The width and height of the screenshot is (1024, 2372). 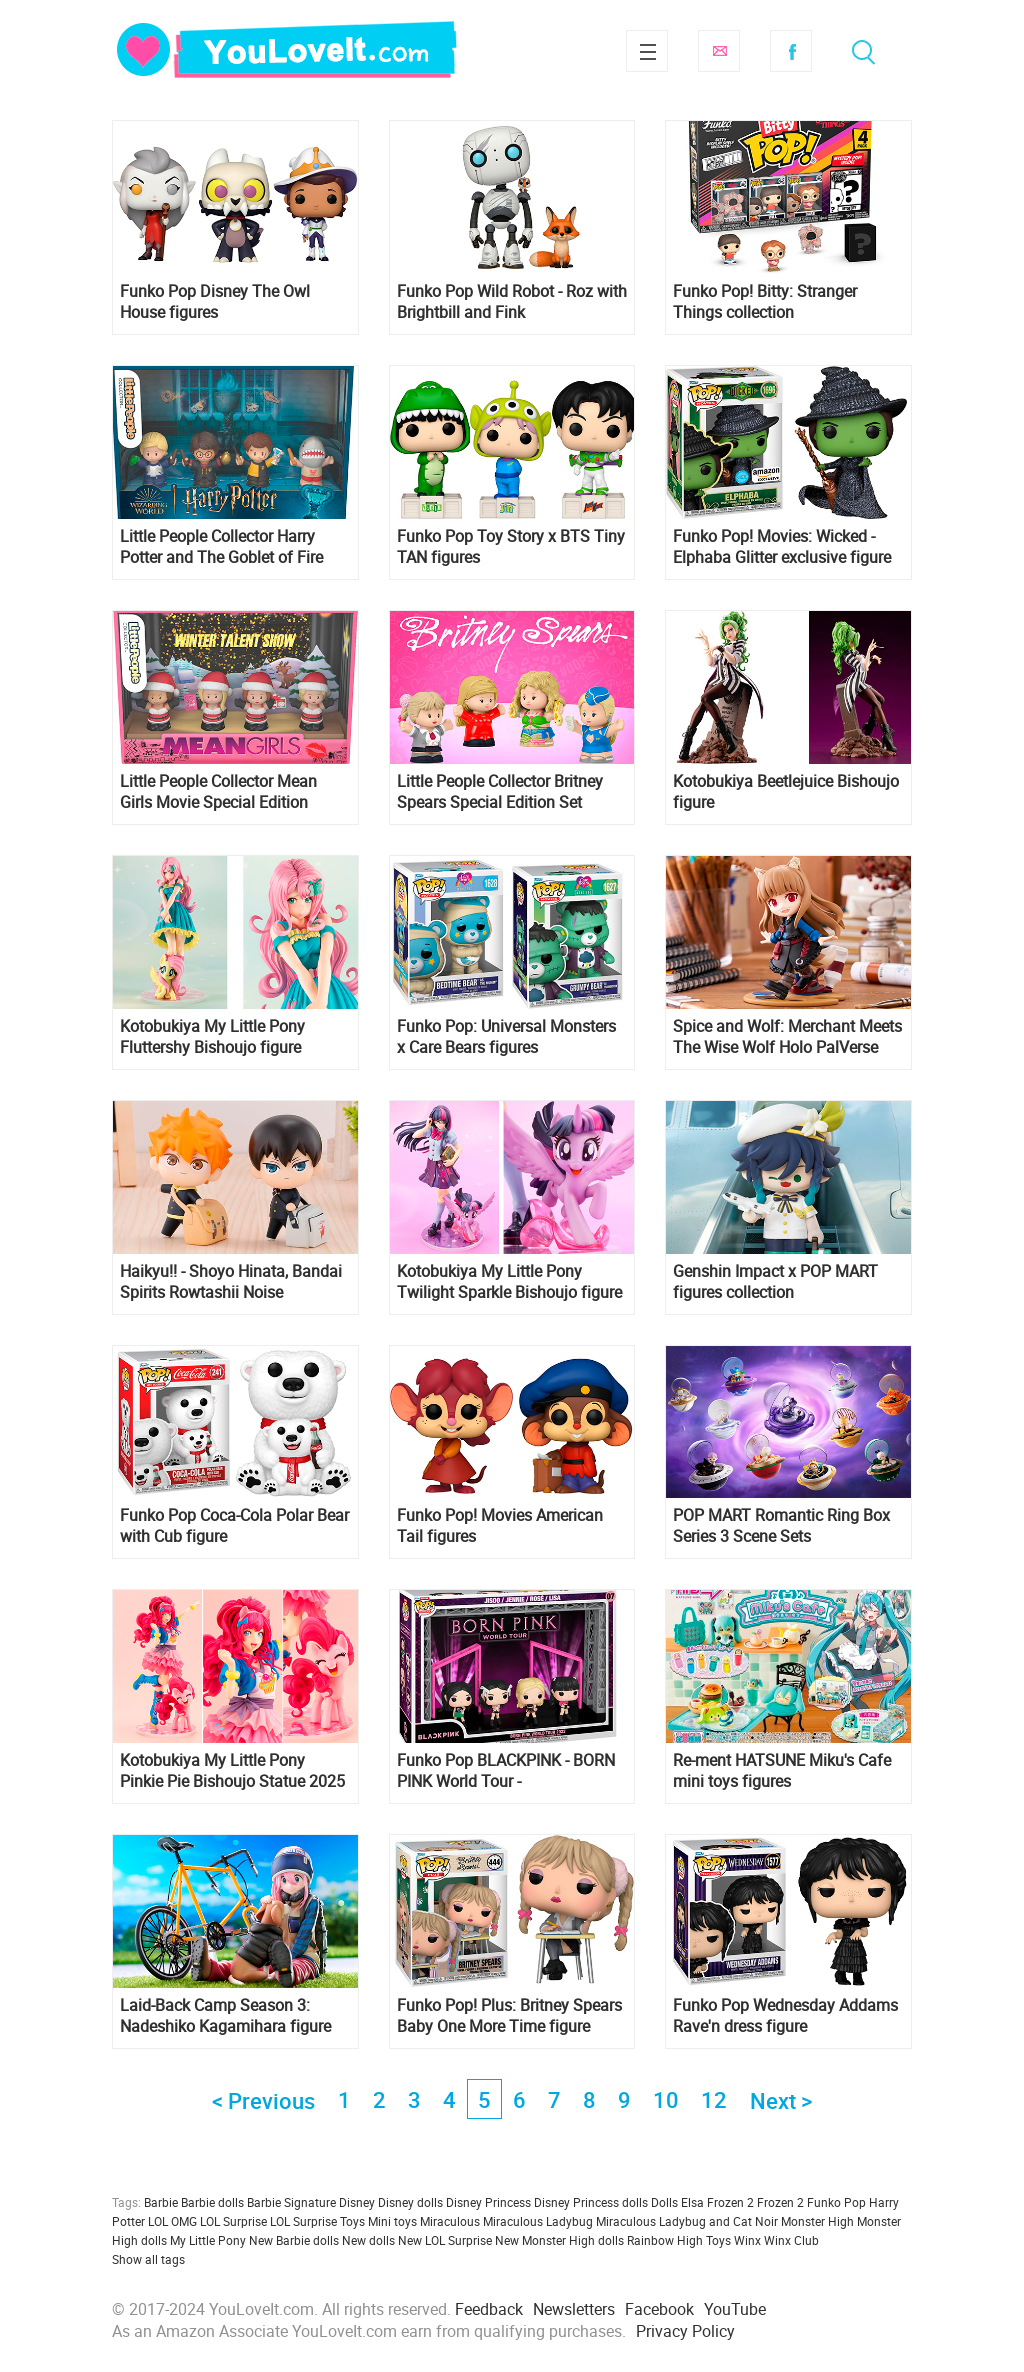 I want to click on Winx Club, so click(x=791, y=2240).